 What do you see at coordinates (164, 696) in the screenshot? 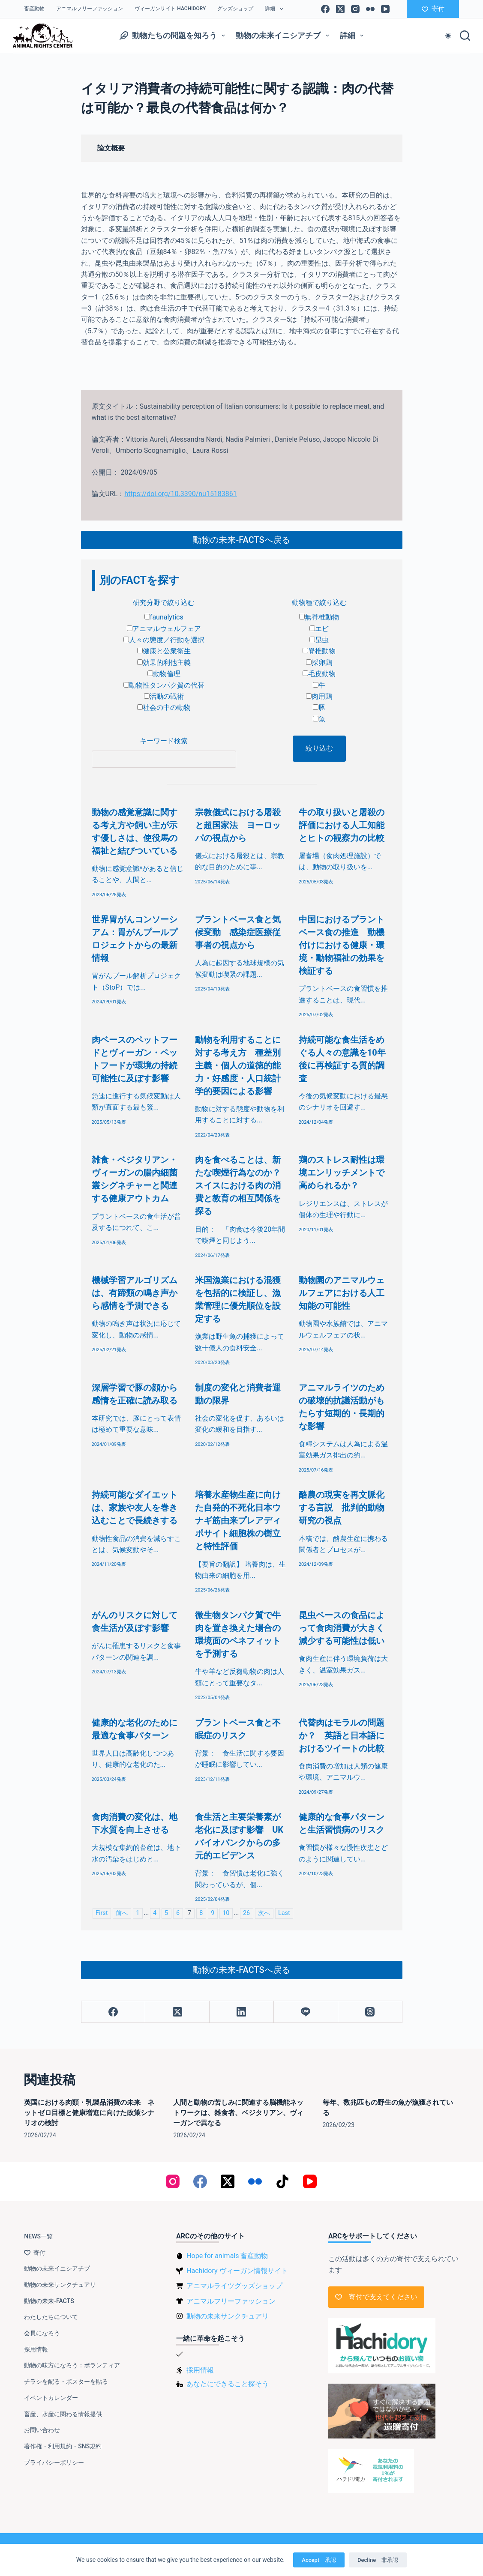
I see `活動の戦術` at bounding box center [164, 696].